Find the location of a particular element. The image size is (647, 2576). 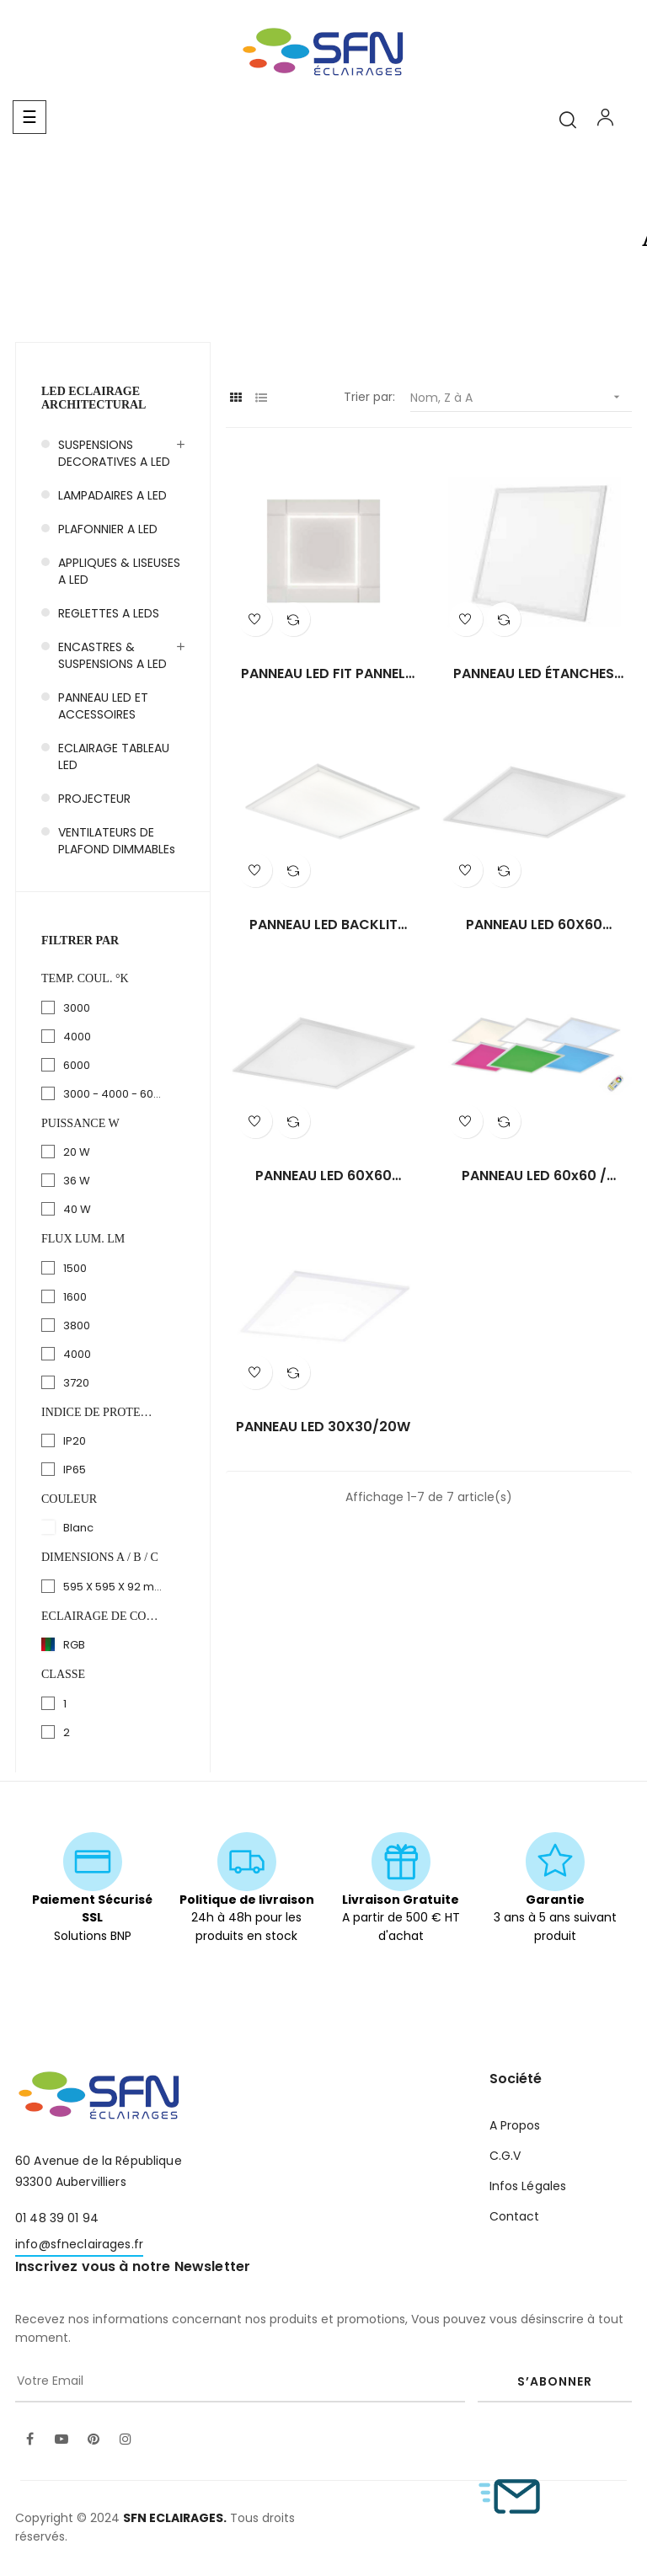

36 W is located at coordinates (76, 1181).